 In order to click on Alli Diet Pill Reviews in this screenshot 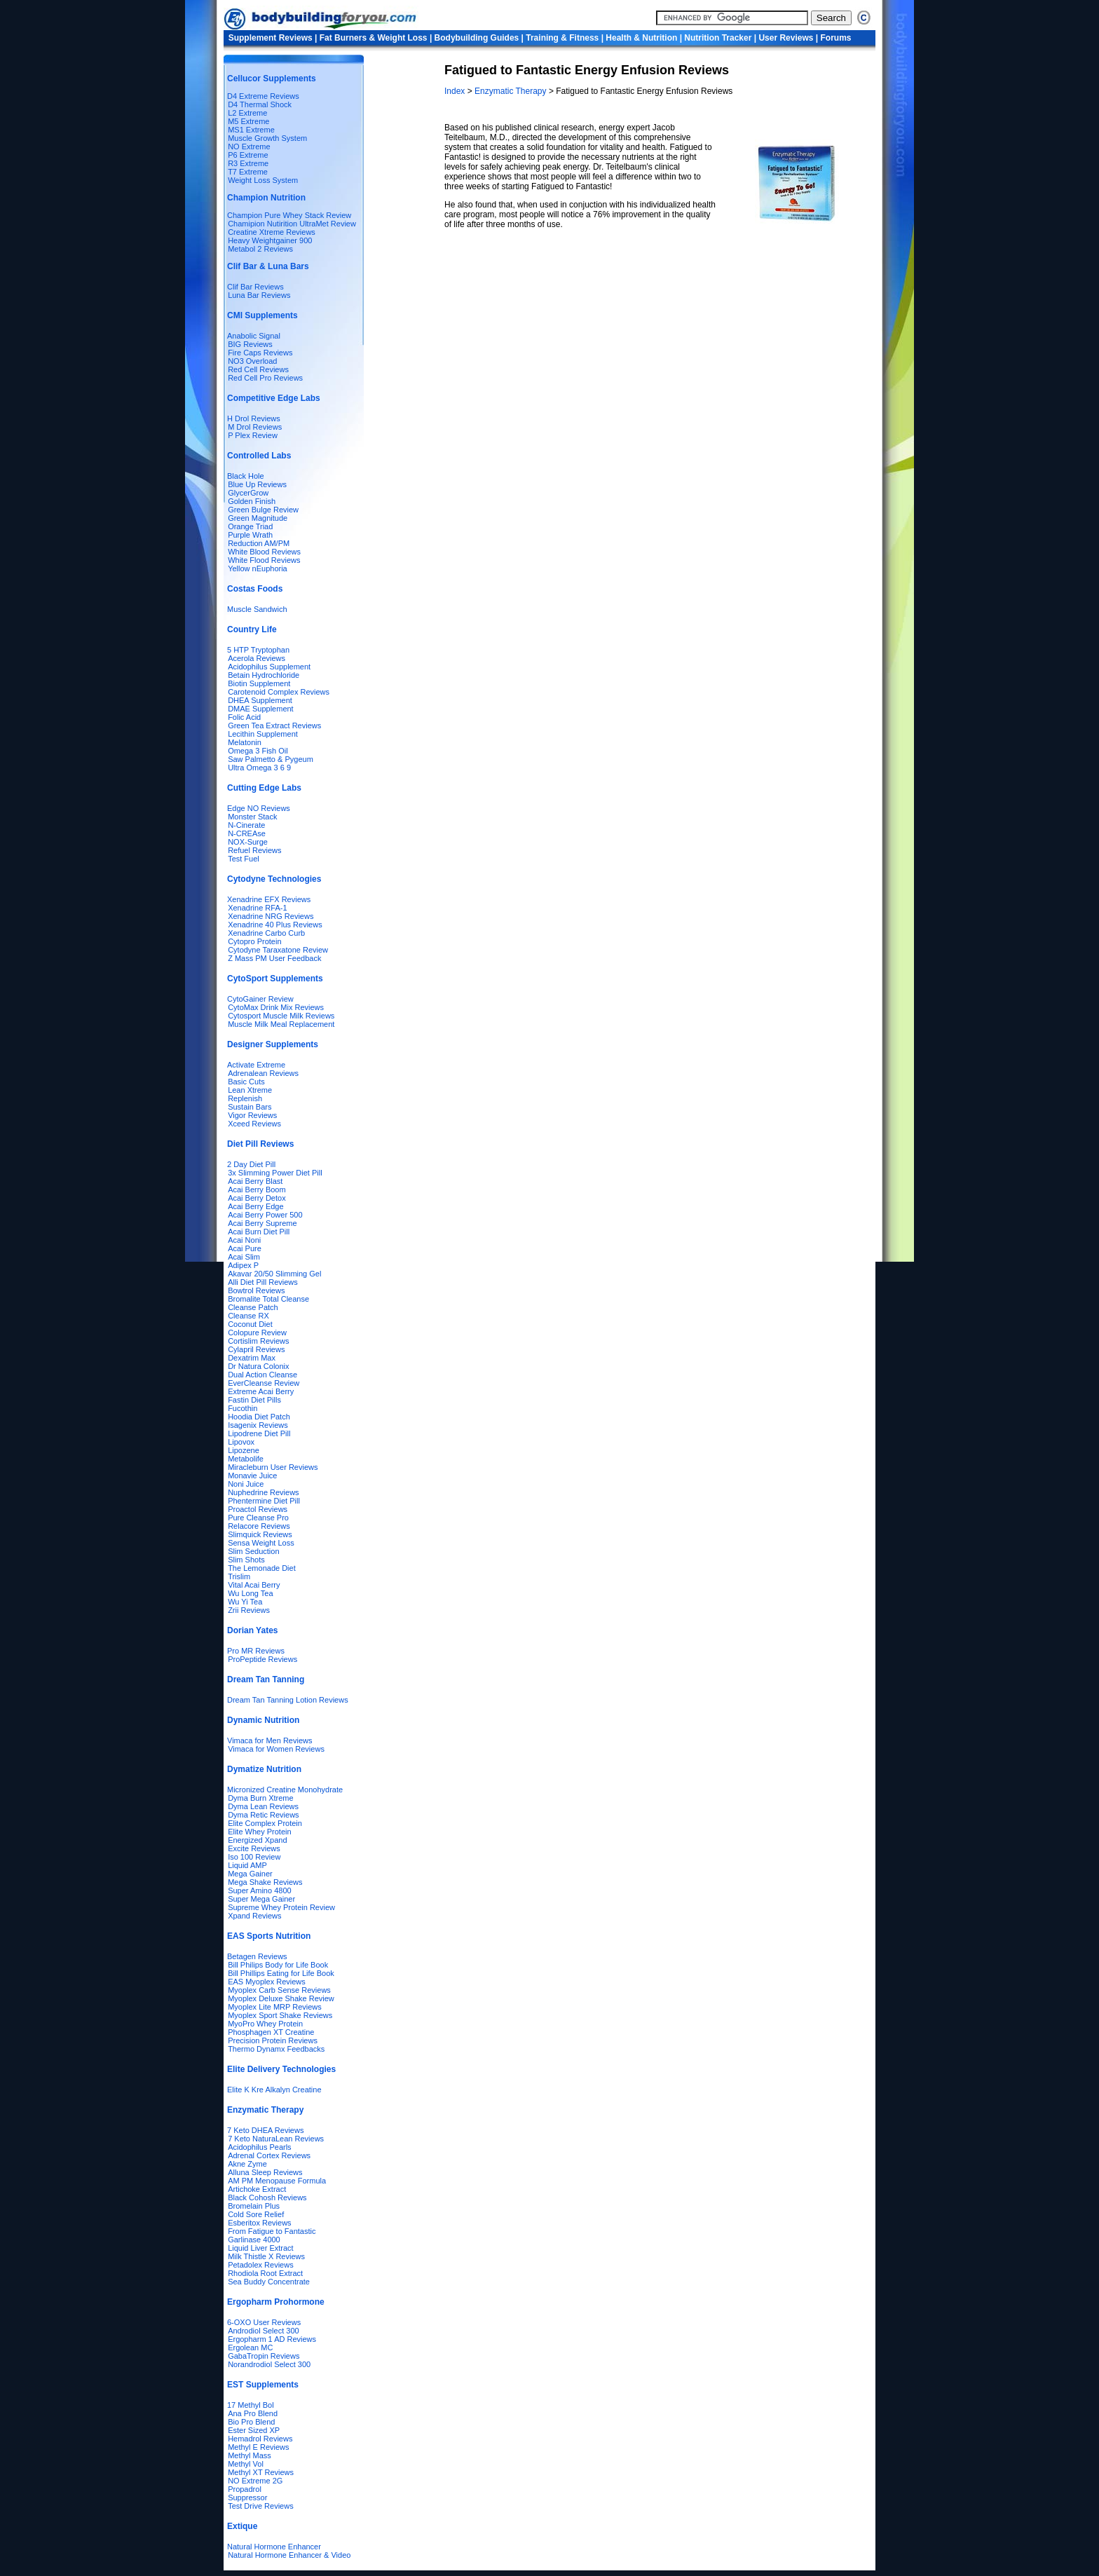, I will do `click(263, 1282)`.